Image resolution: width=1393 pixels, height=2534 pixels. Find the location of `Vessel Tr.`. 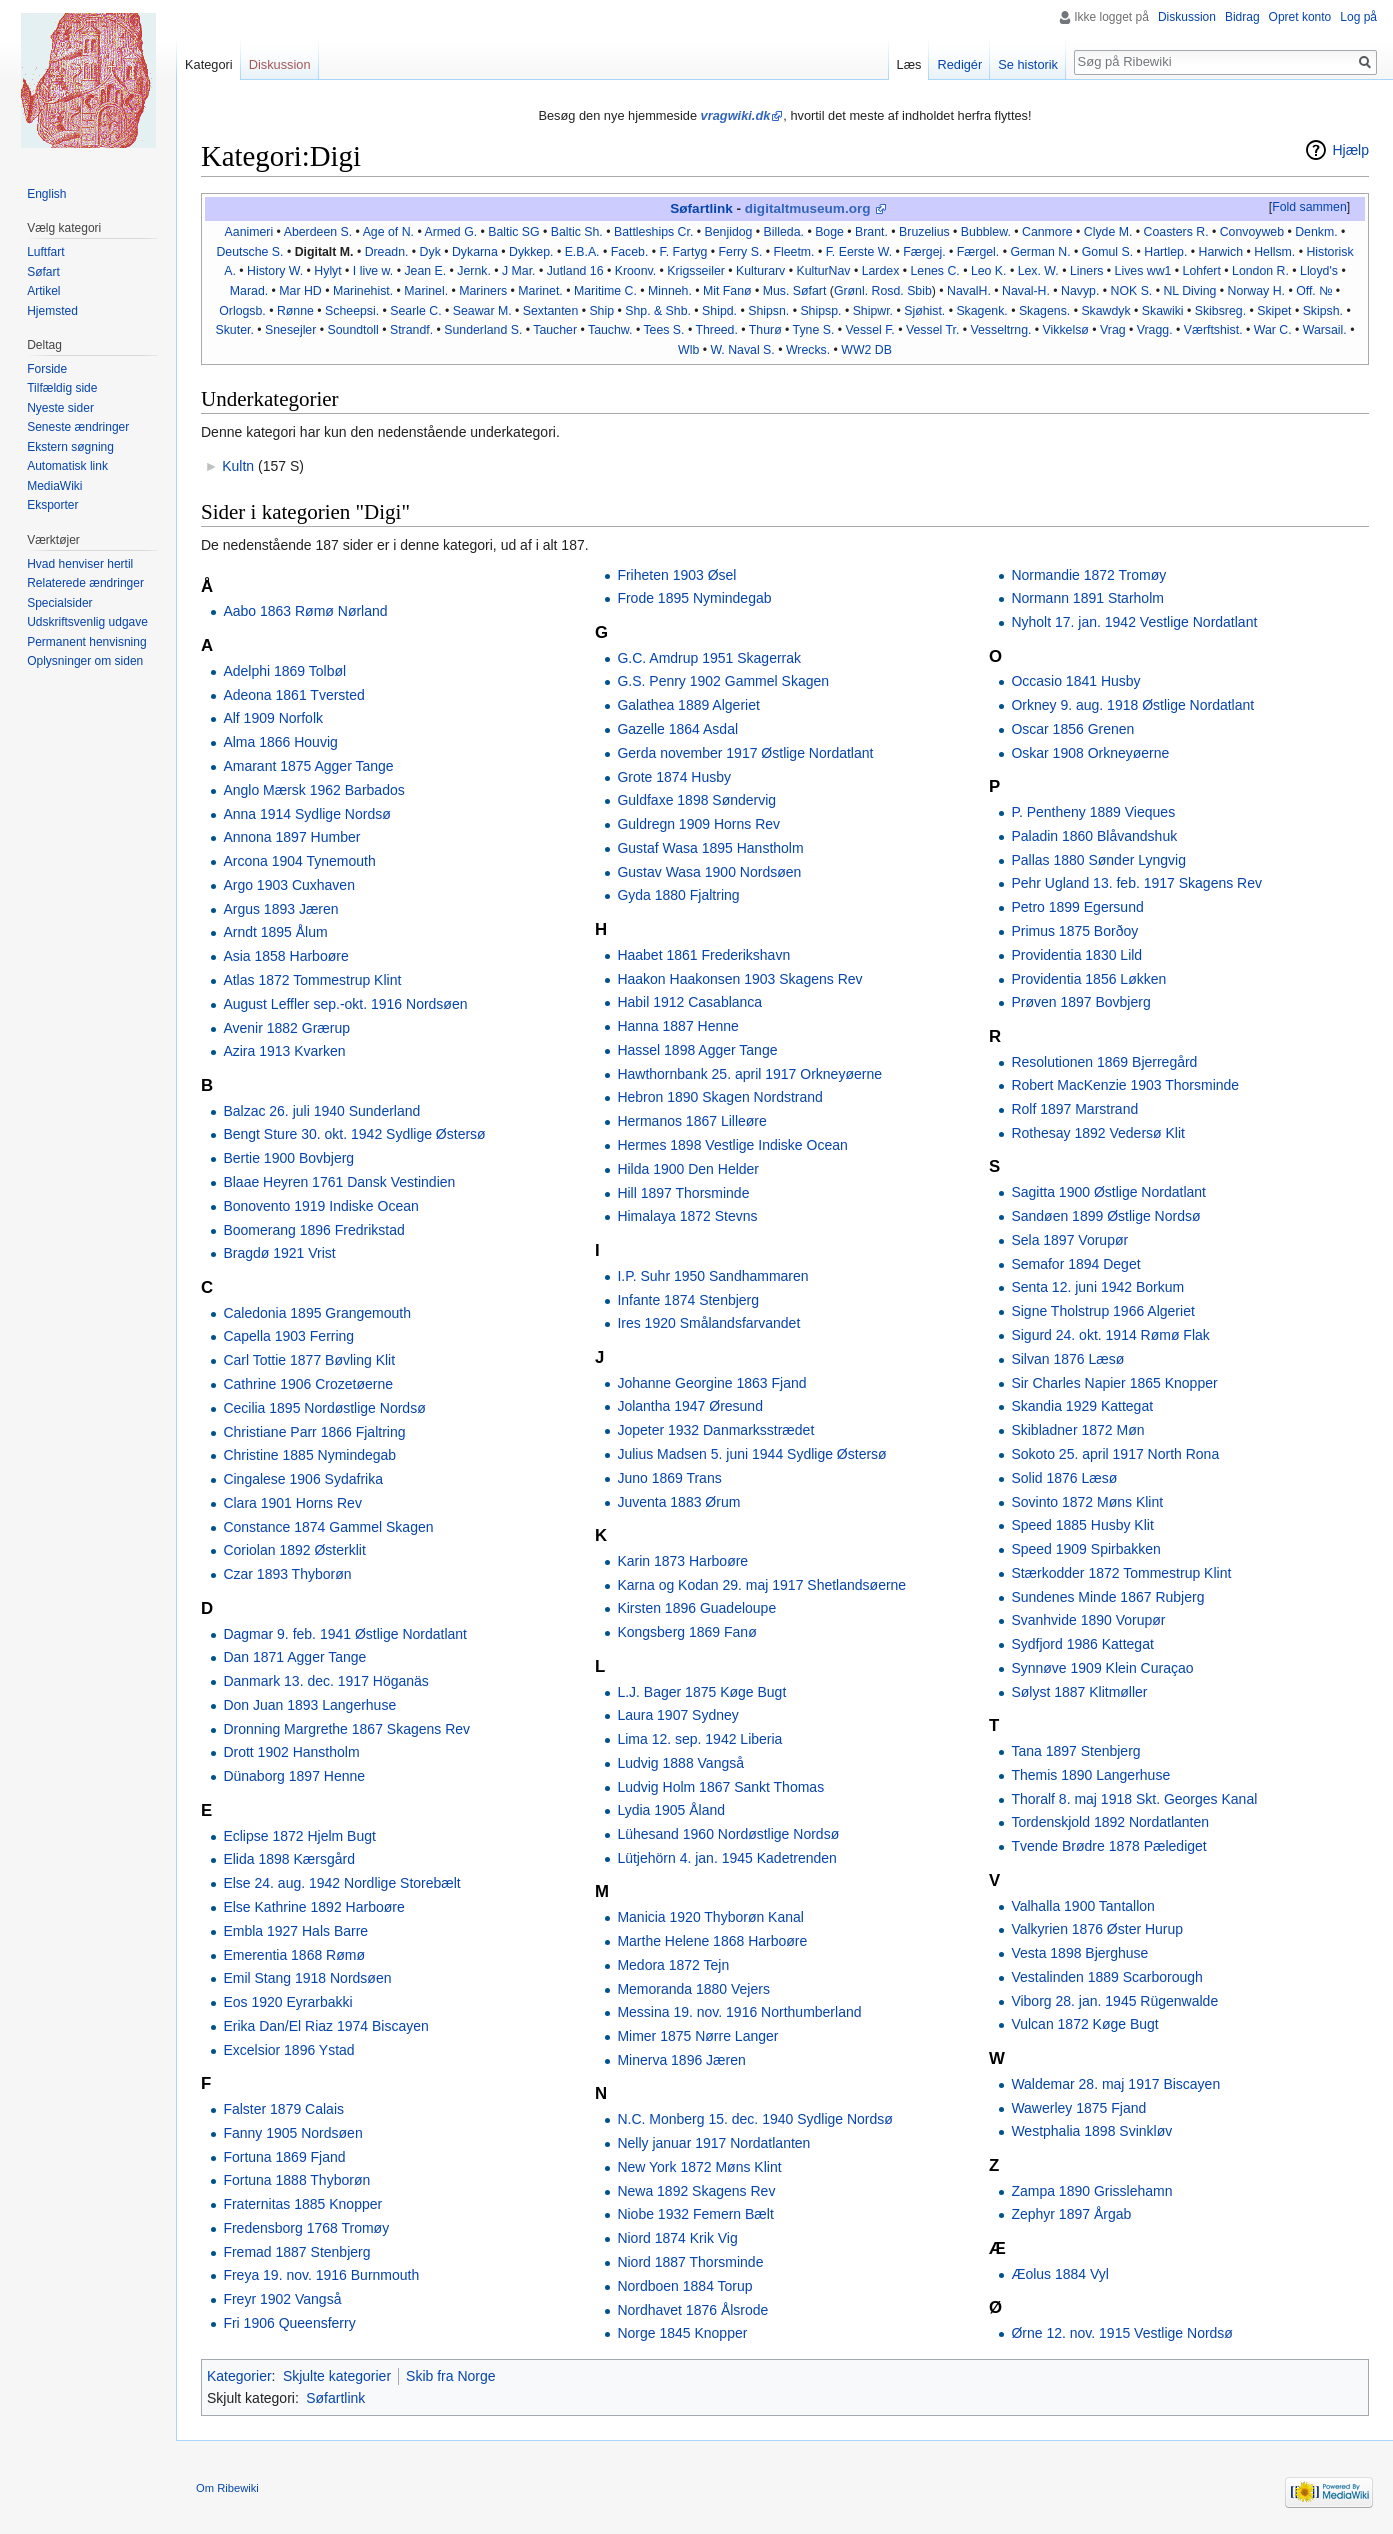

Vessel Tr. is located at coordinates (932, 330).